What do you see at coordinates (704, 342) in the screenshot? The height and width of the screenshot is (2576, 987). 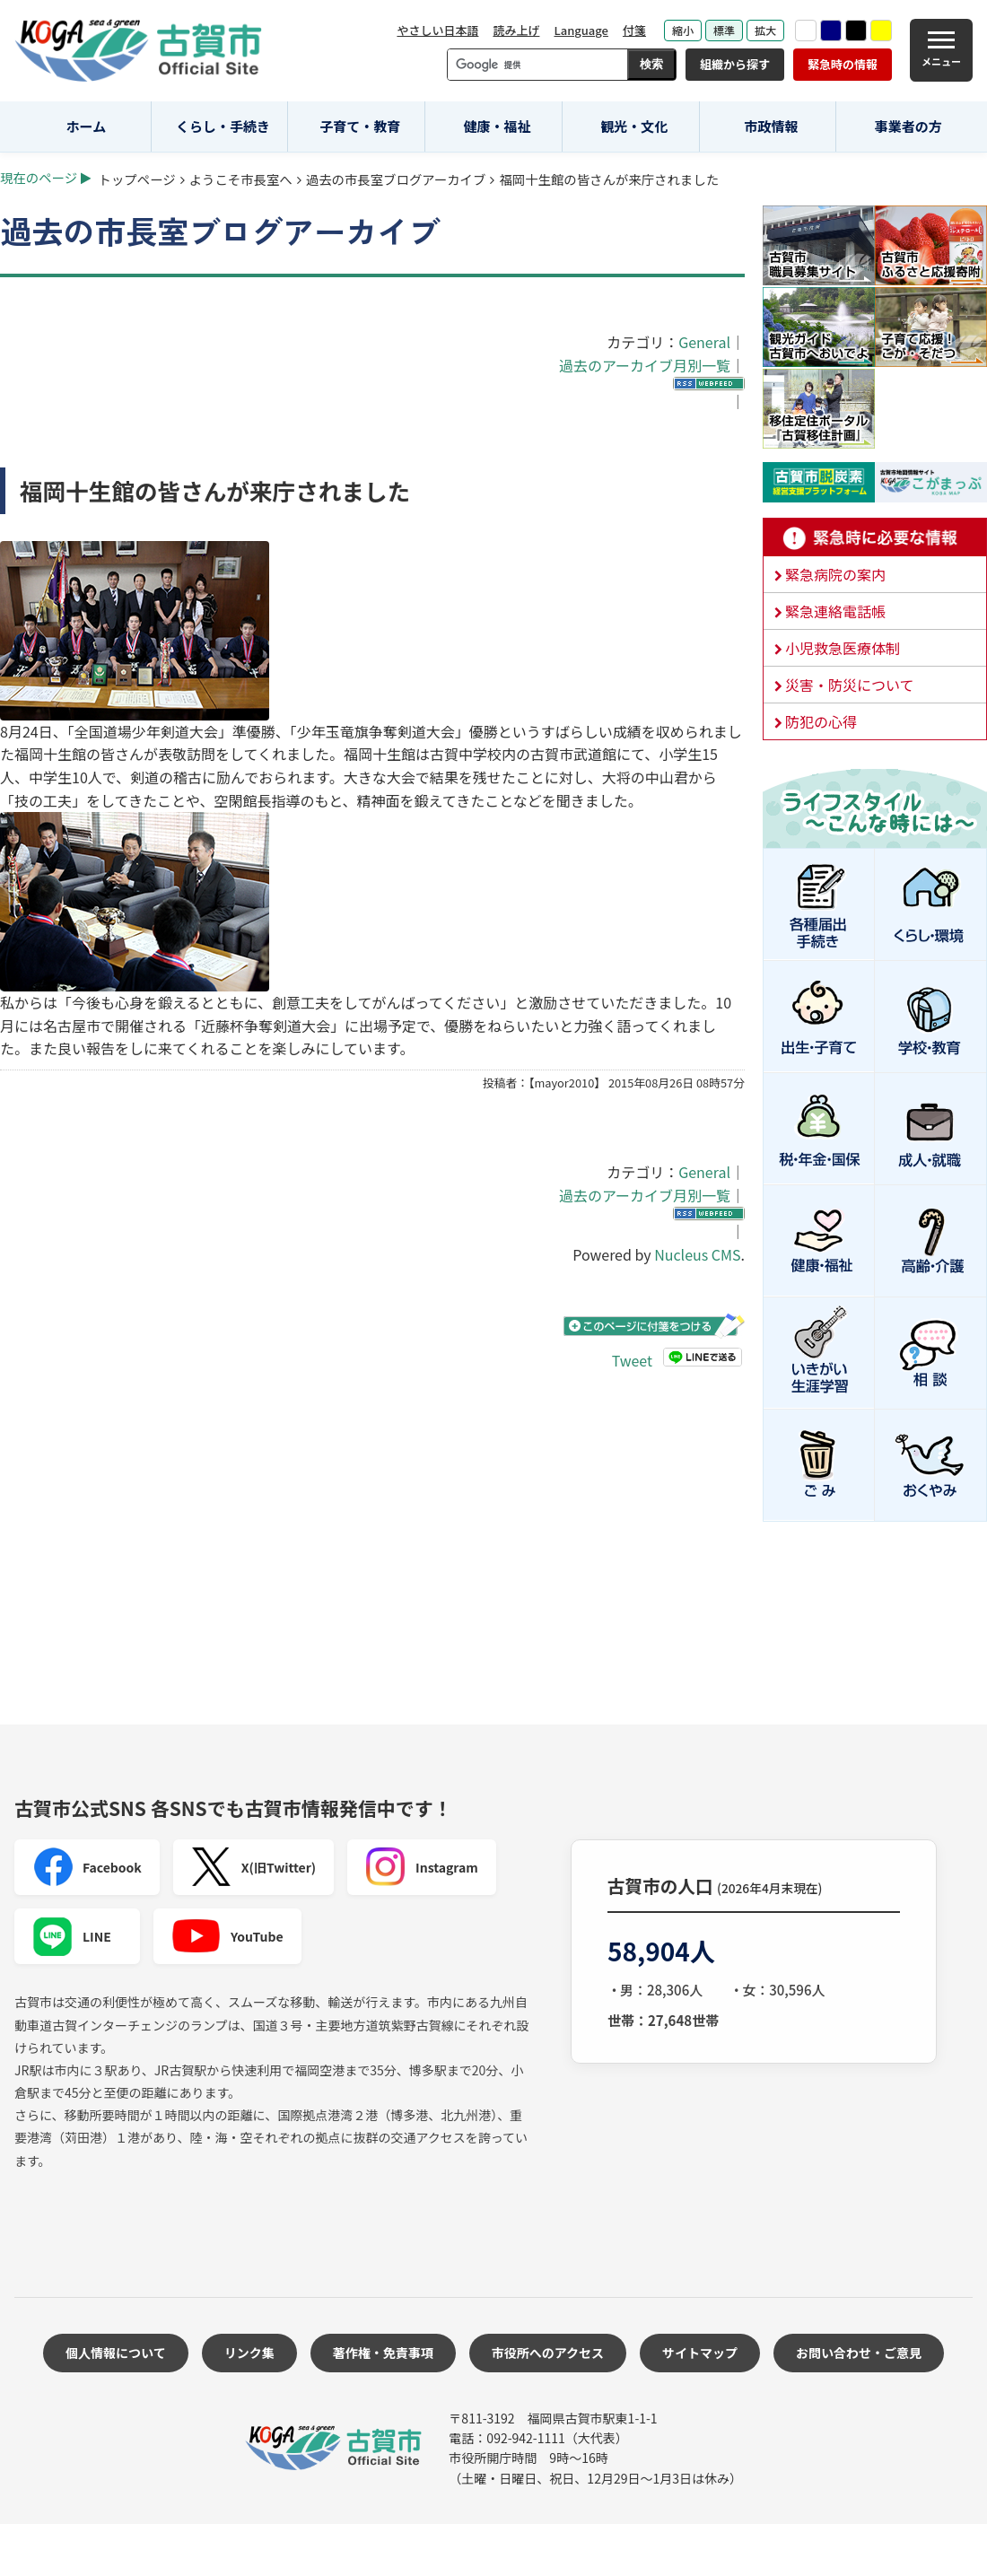 I see `General` at bounding box center [704, 342].